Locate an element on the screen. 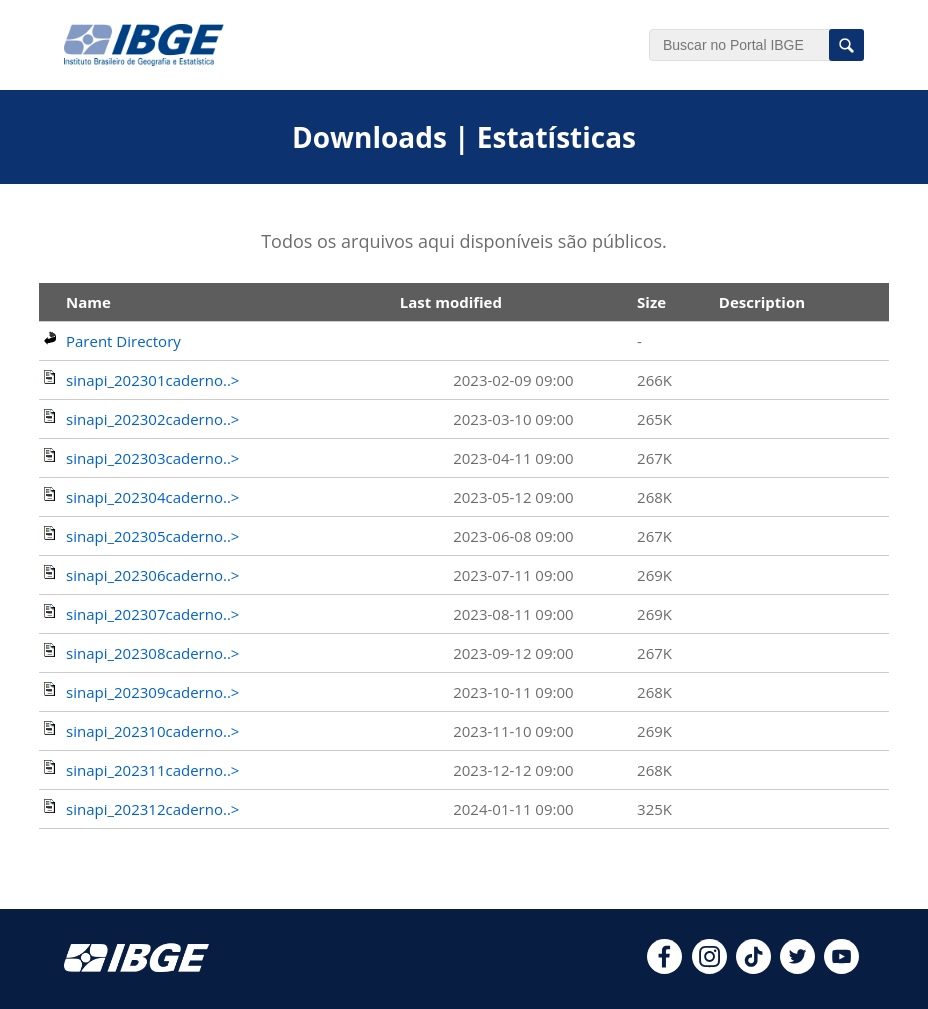 The image size is (928, 1009). Description is located at coordinates (762, 302).